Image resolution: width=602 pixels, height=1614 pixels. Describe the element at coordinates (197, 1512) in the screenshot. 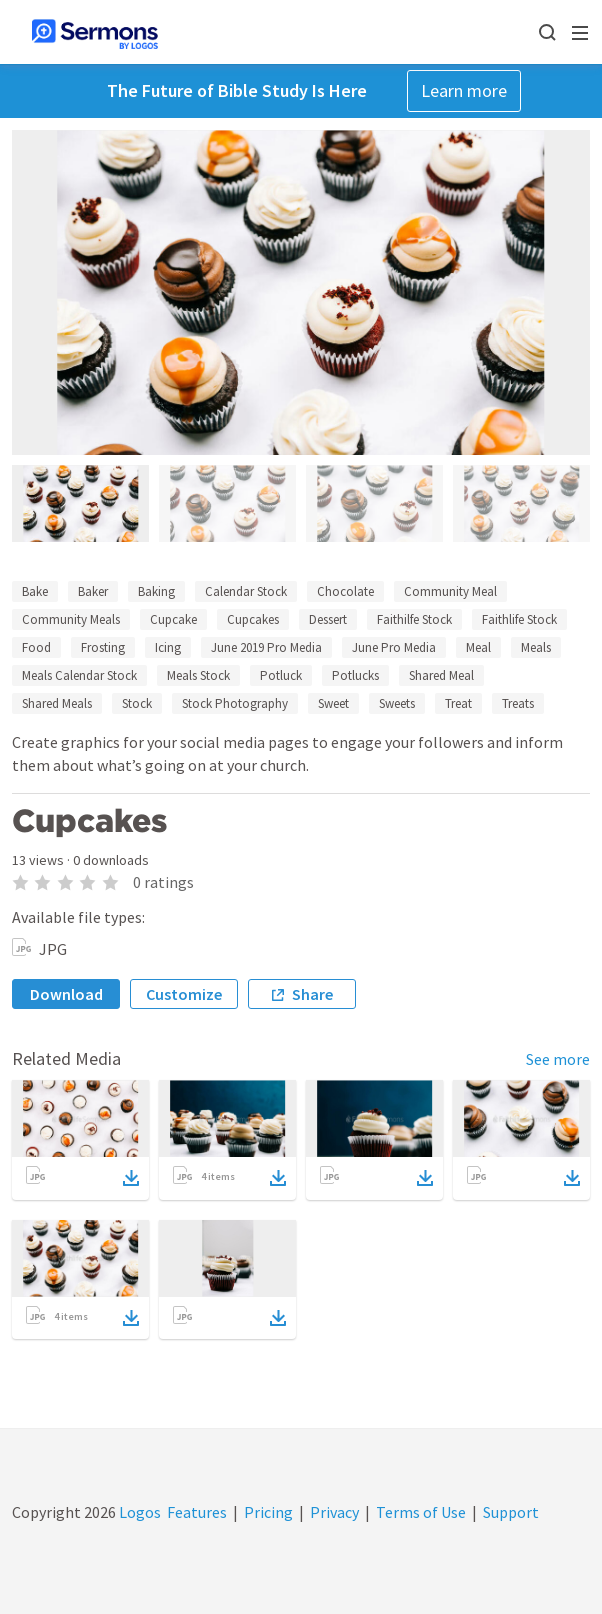

I see `Features` at that location.